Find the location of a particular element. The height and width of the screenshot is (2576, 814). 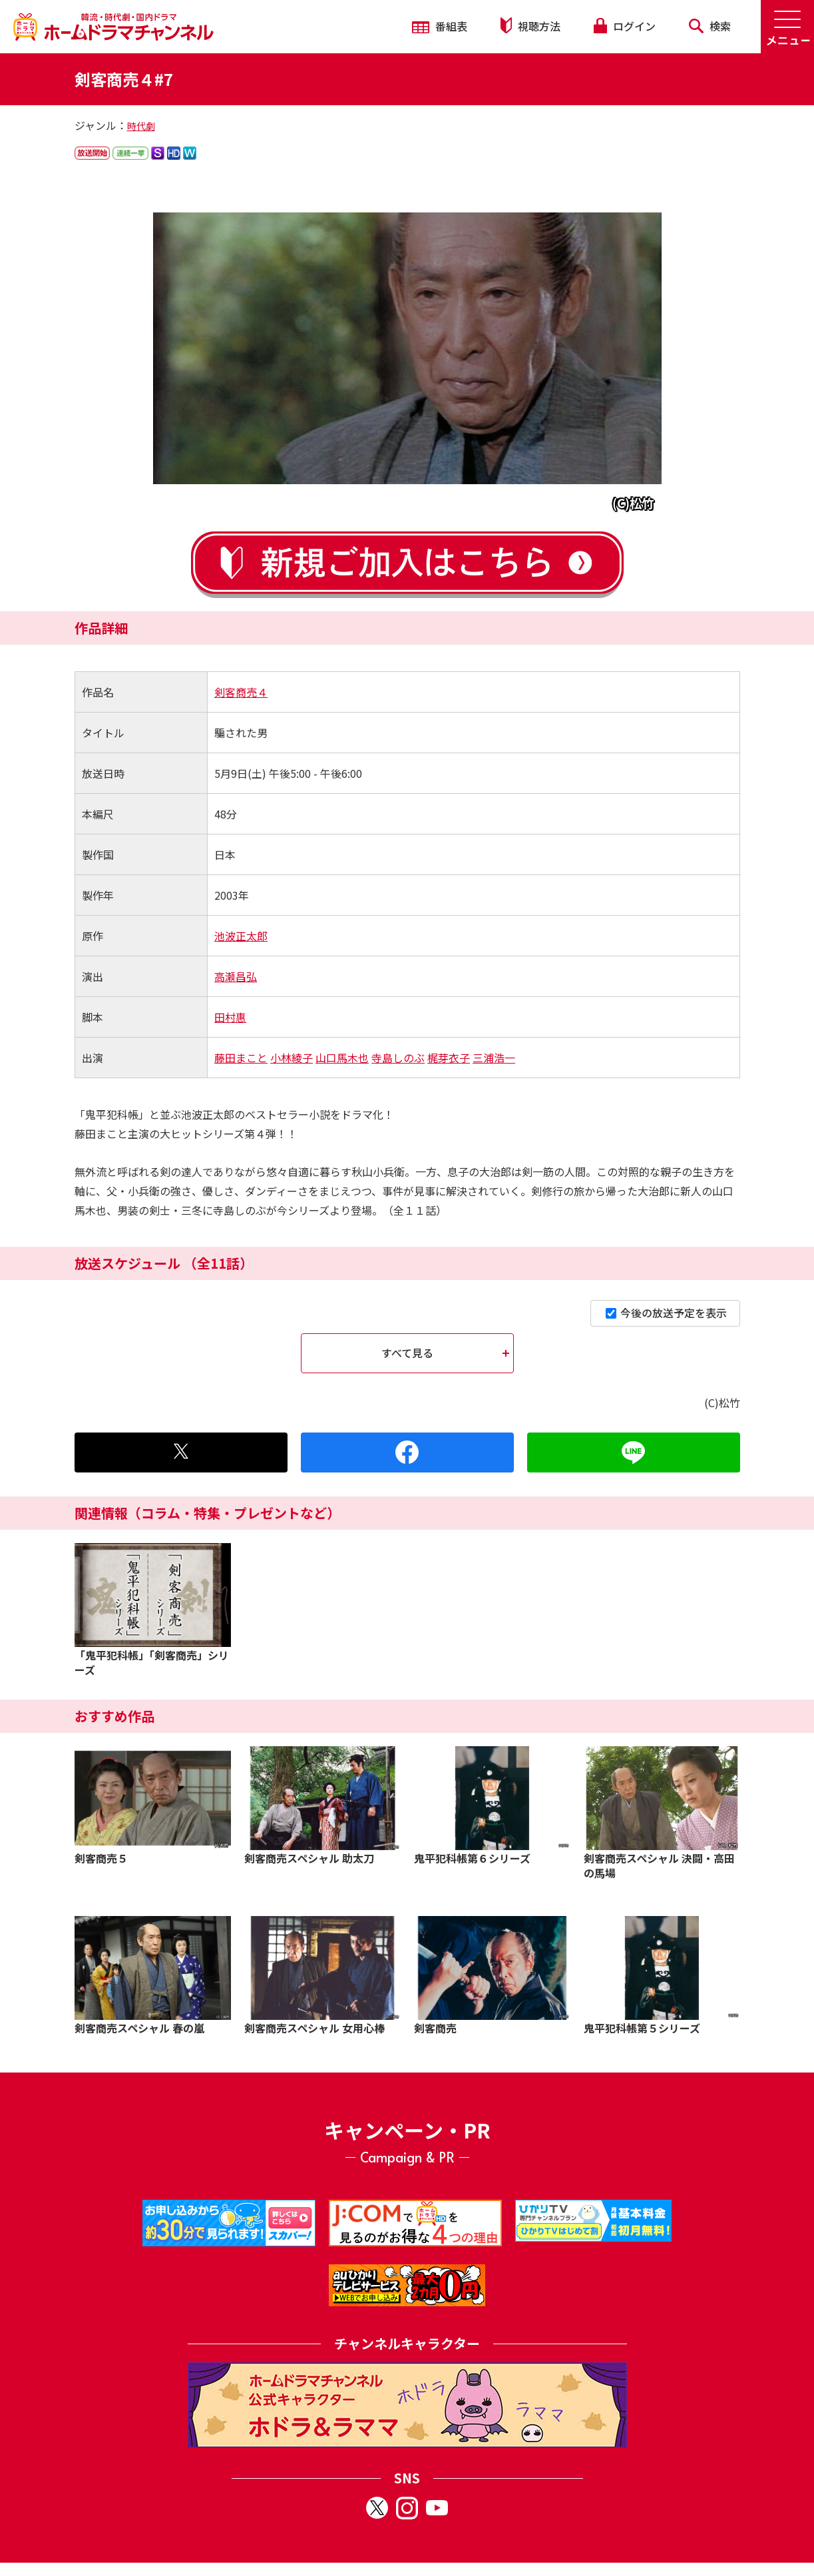

山口馬木也 is located at coordinates (342, 1058).